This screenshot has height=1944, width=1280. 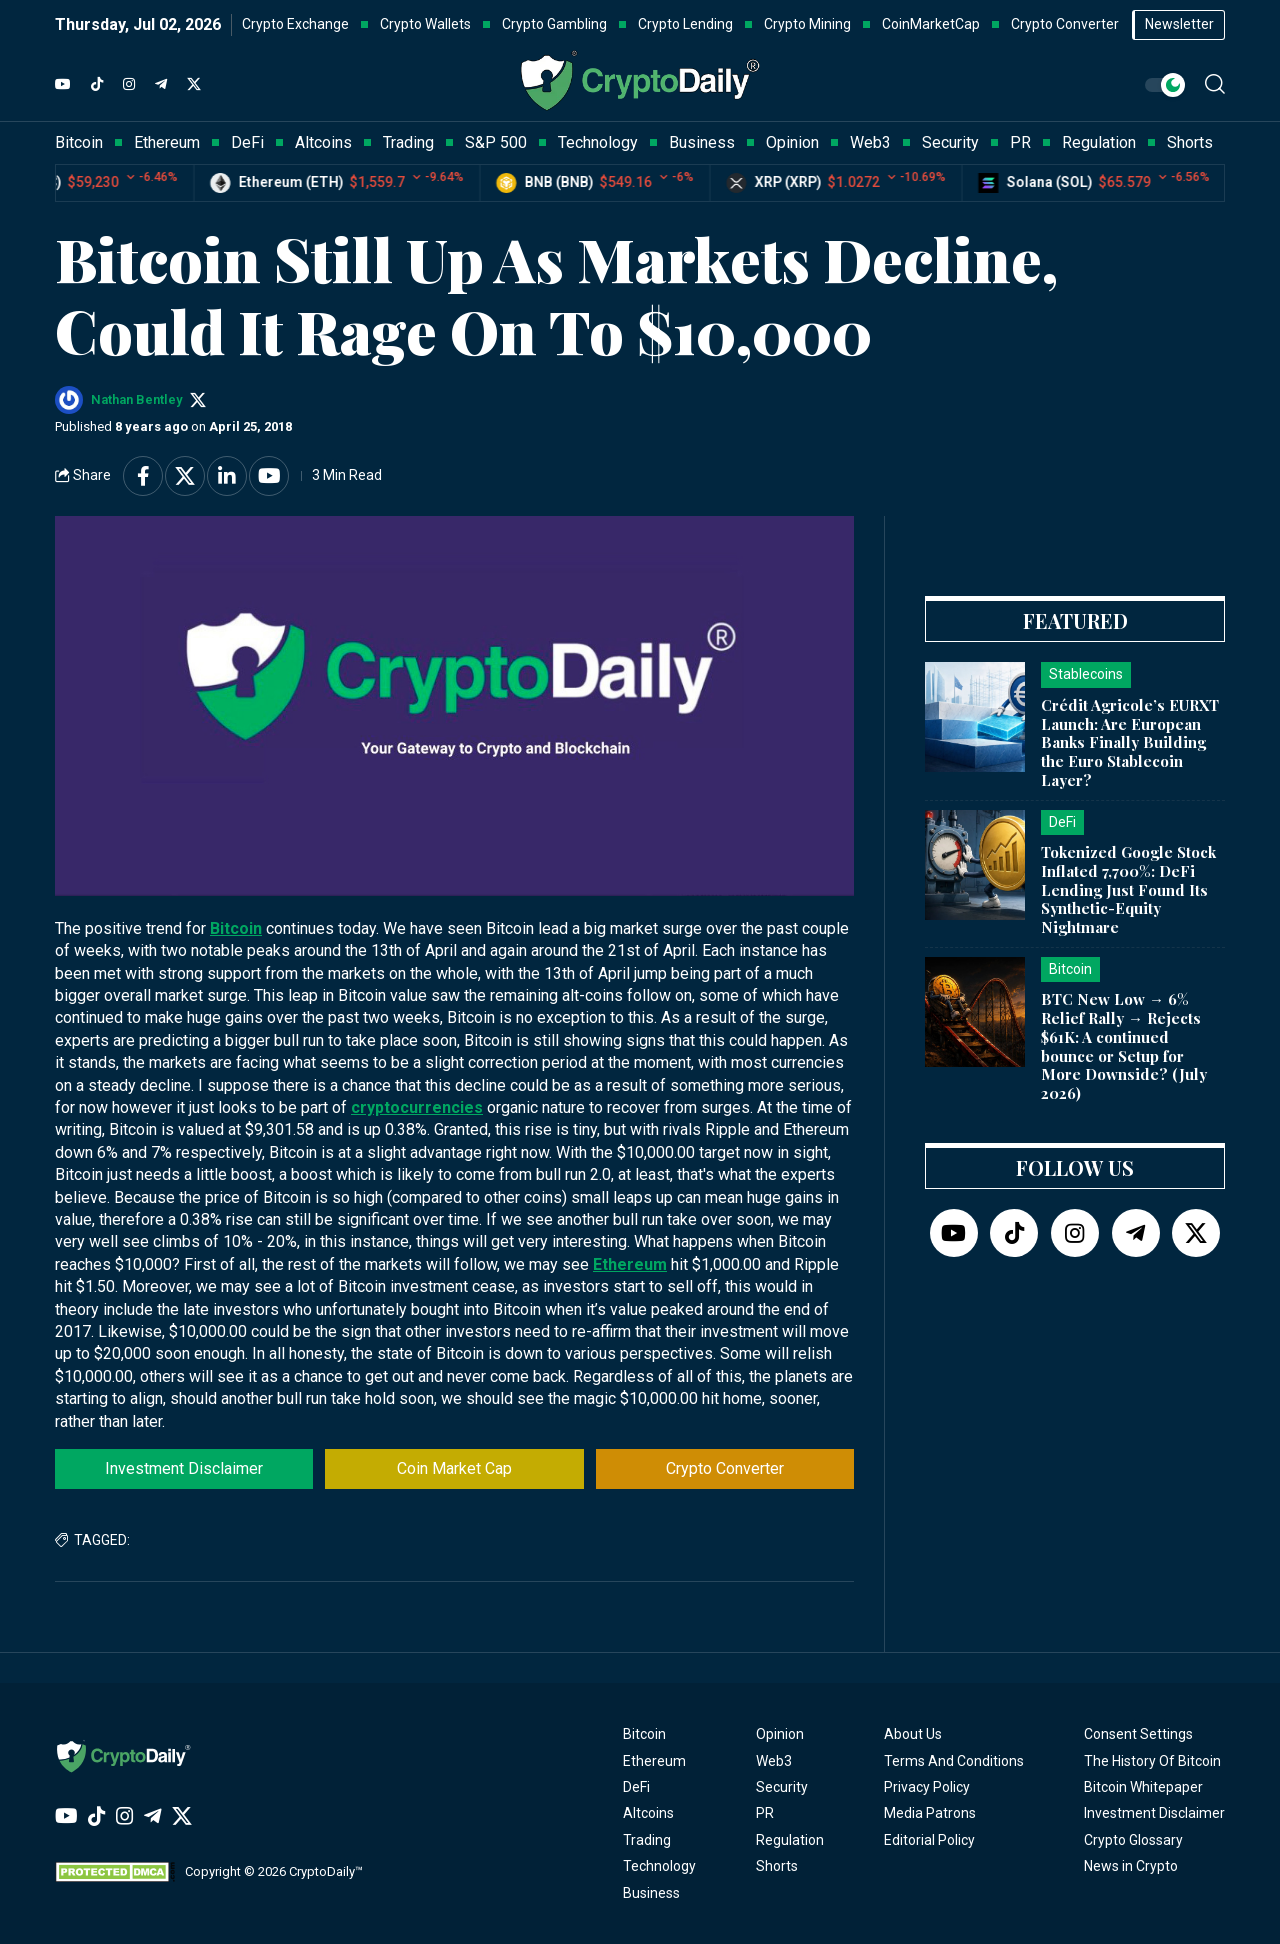 I want to click on Security, so click(x=782, y=1787).